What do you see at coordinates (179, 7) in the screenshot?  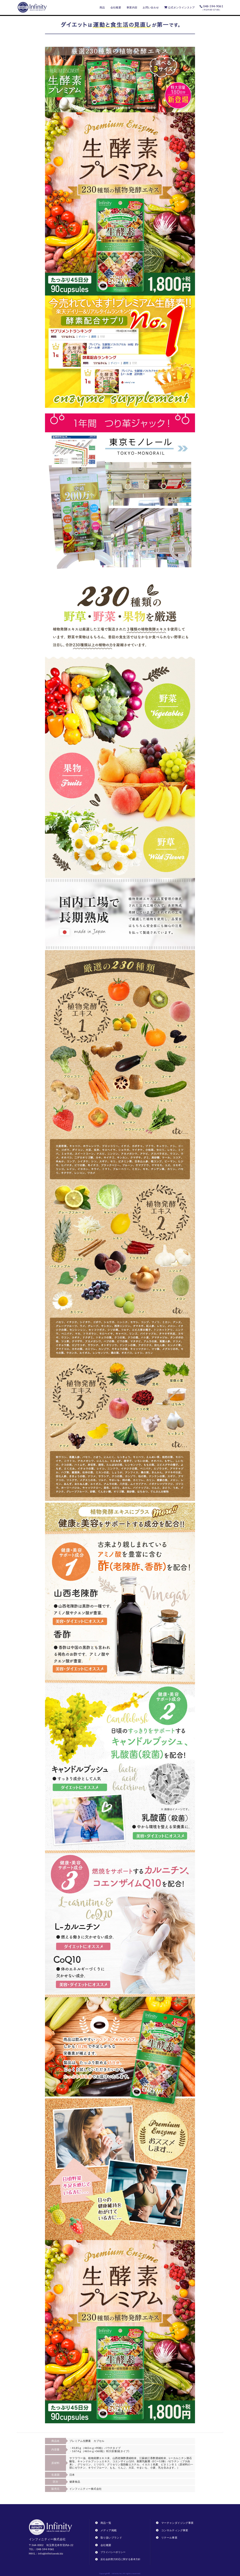 I see `公式オンラインストア` at bounding box center [179, 7].